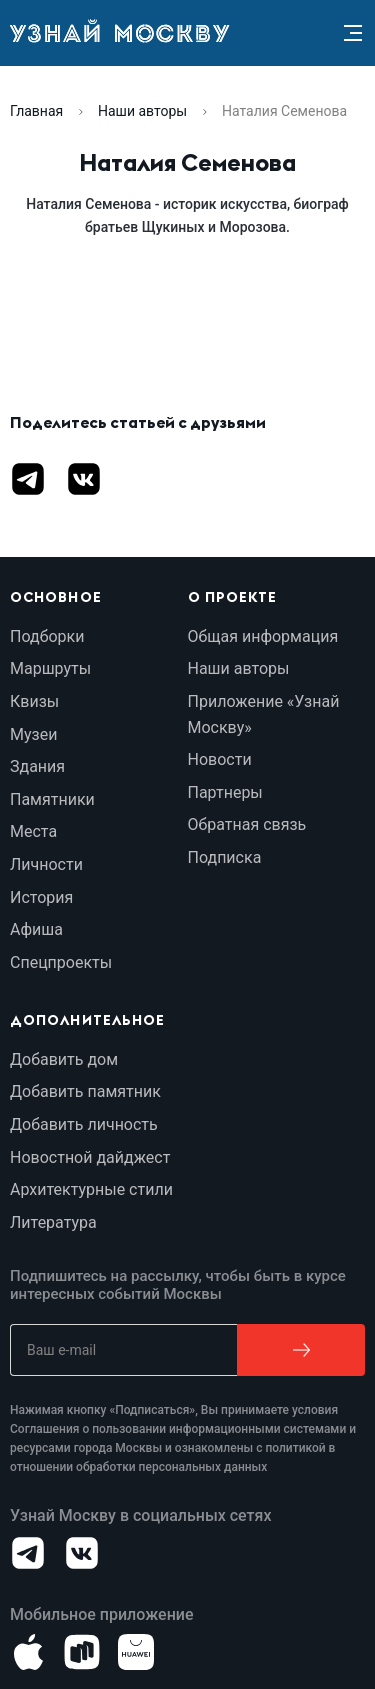 The image size is (375, 1689). Describe the element at coordinates (225, 792) in the screenshot. I see `Партнеры` at that location.